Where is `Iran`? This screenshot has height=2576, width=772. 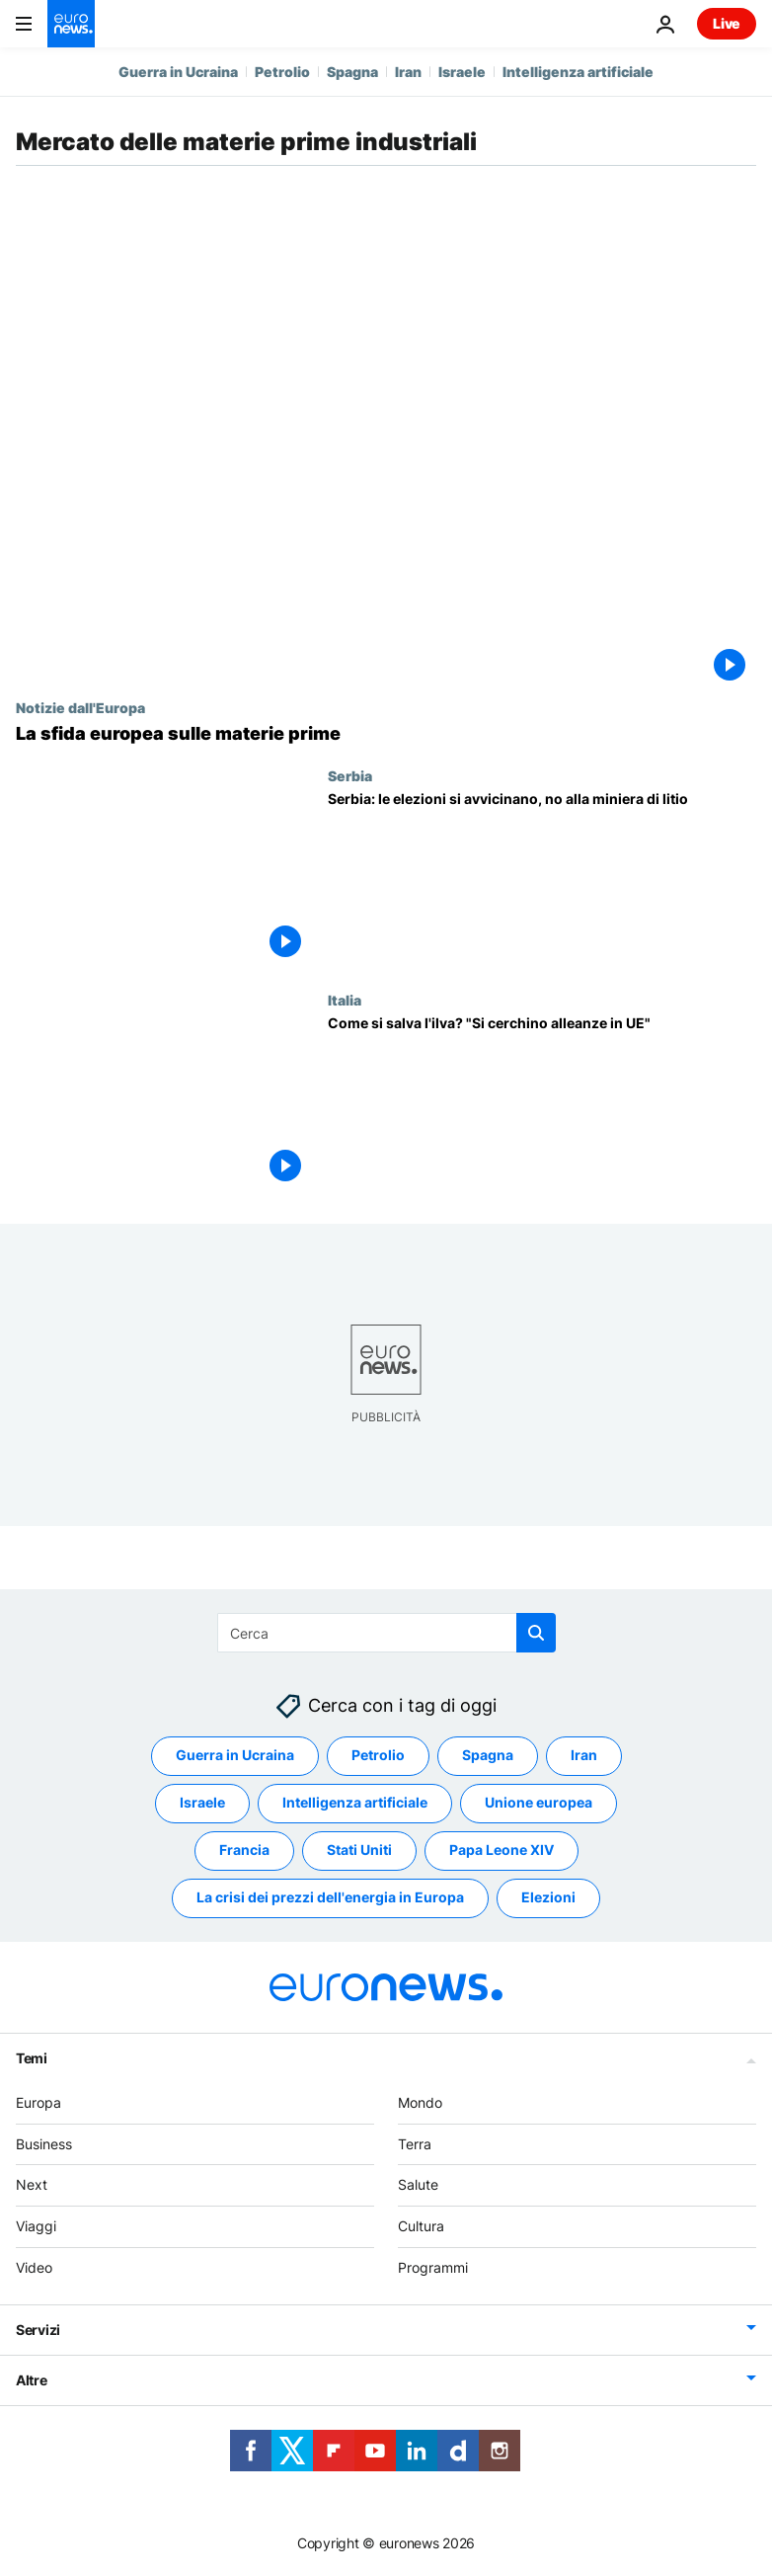 Iran is located at coordinates (408, 71).